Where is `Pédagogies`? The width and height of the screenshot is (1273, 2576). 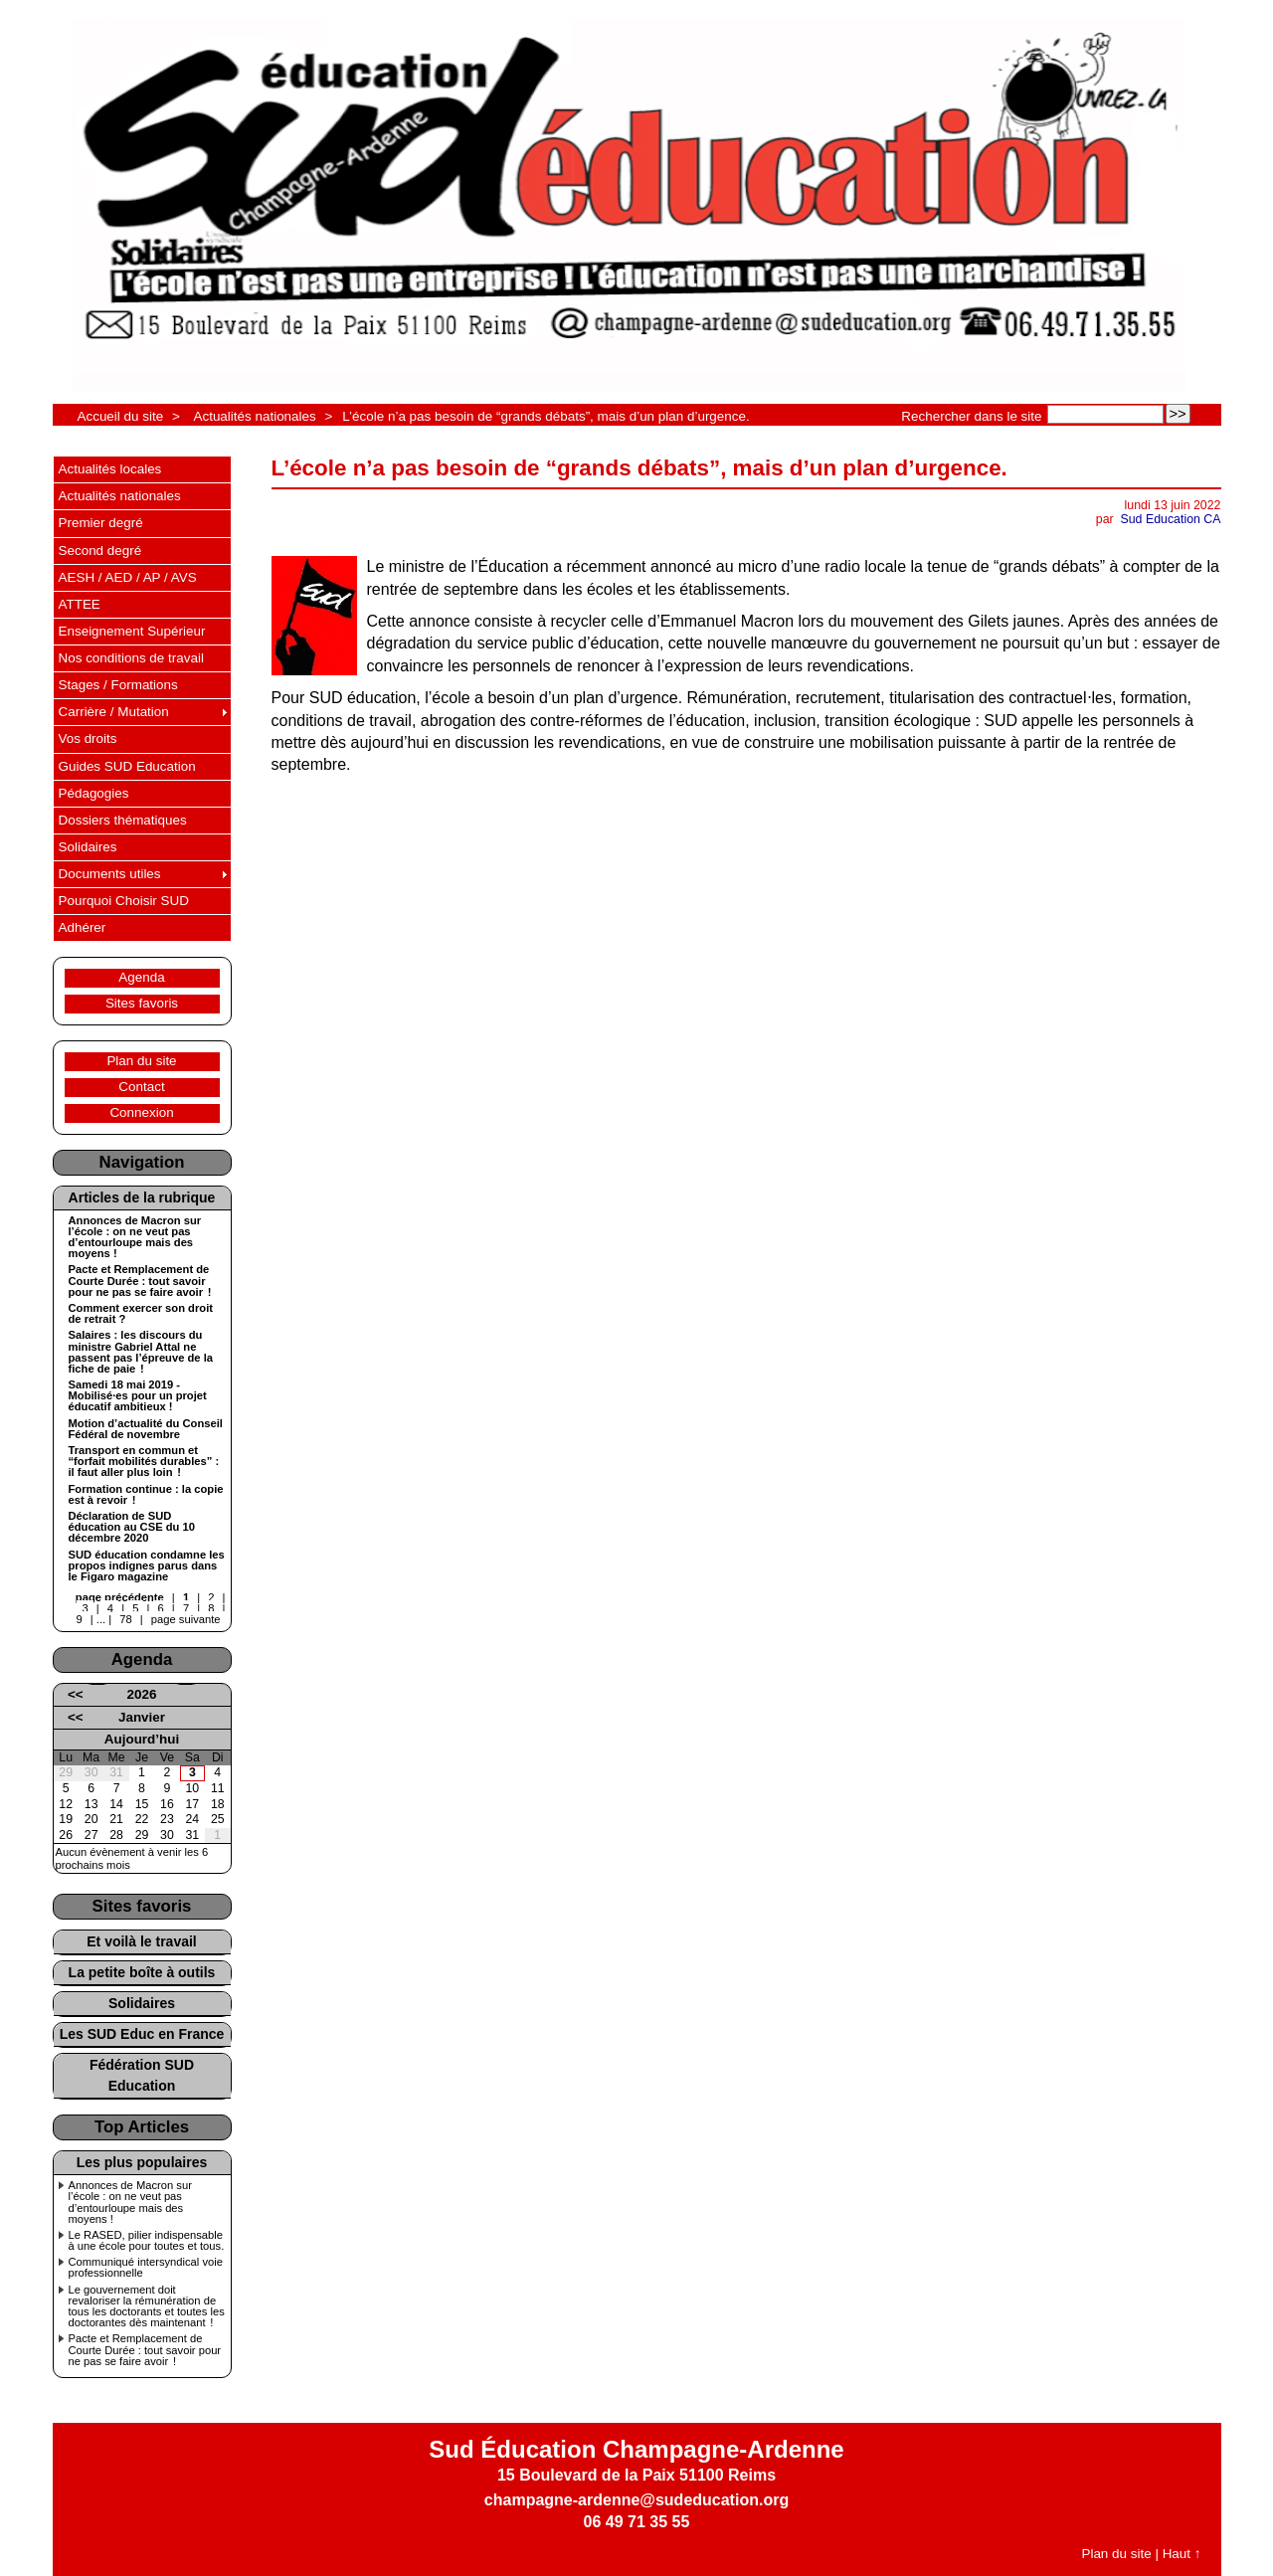
Pédagogies is located at coordinates (94, 793).